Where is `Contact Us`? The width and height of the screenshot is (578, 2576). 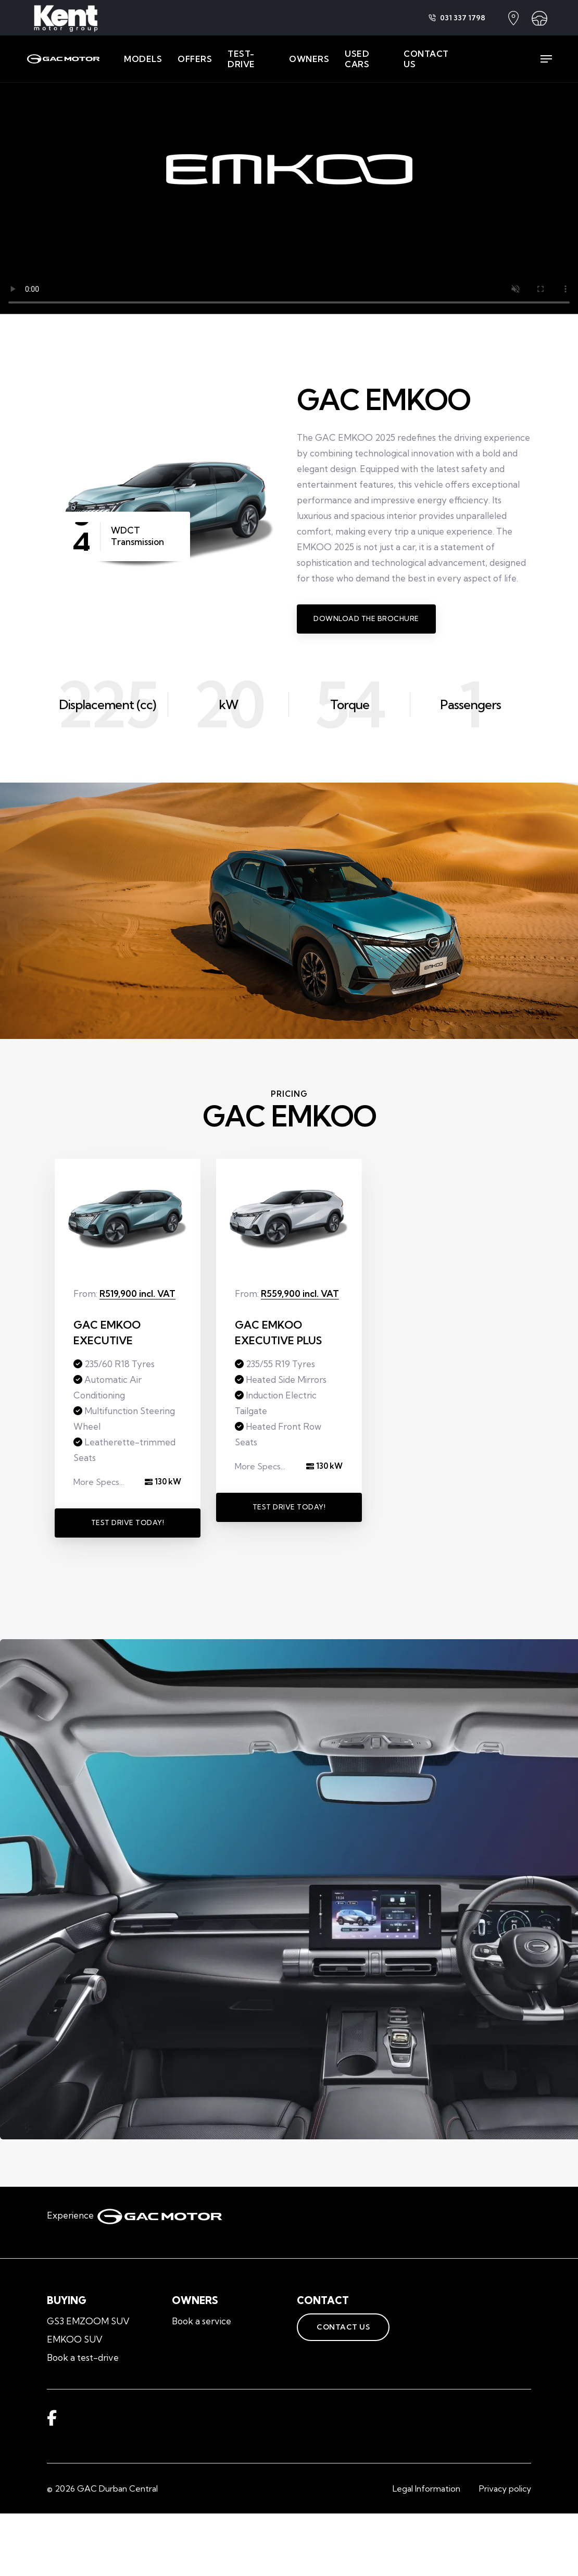
Contact Us is located at coordinates (333, 2327).